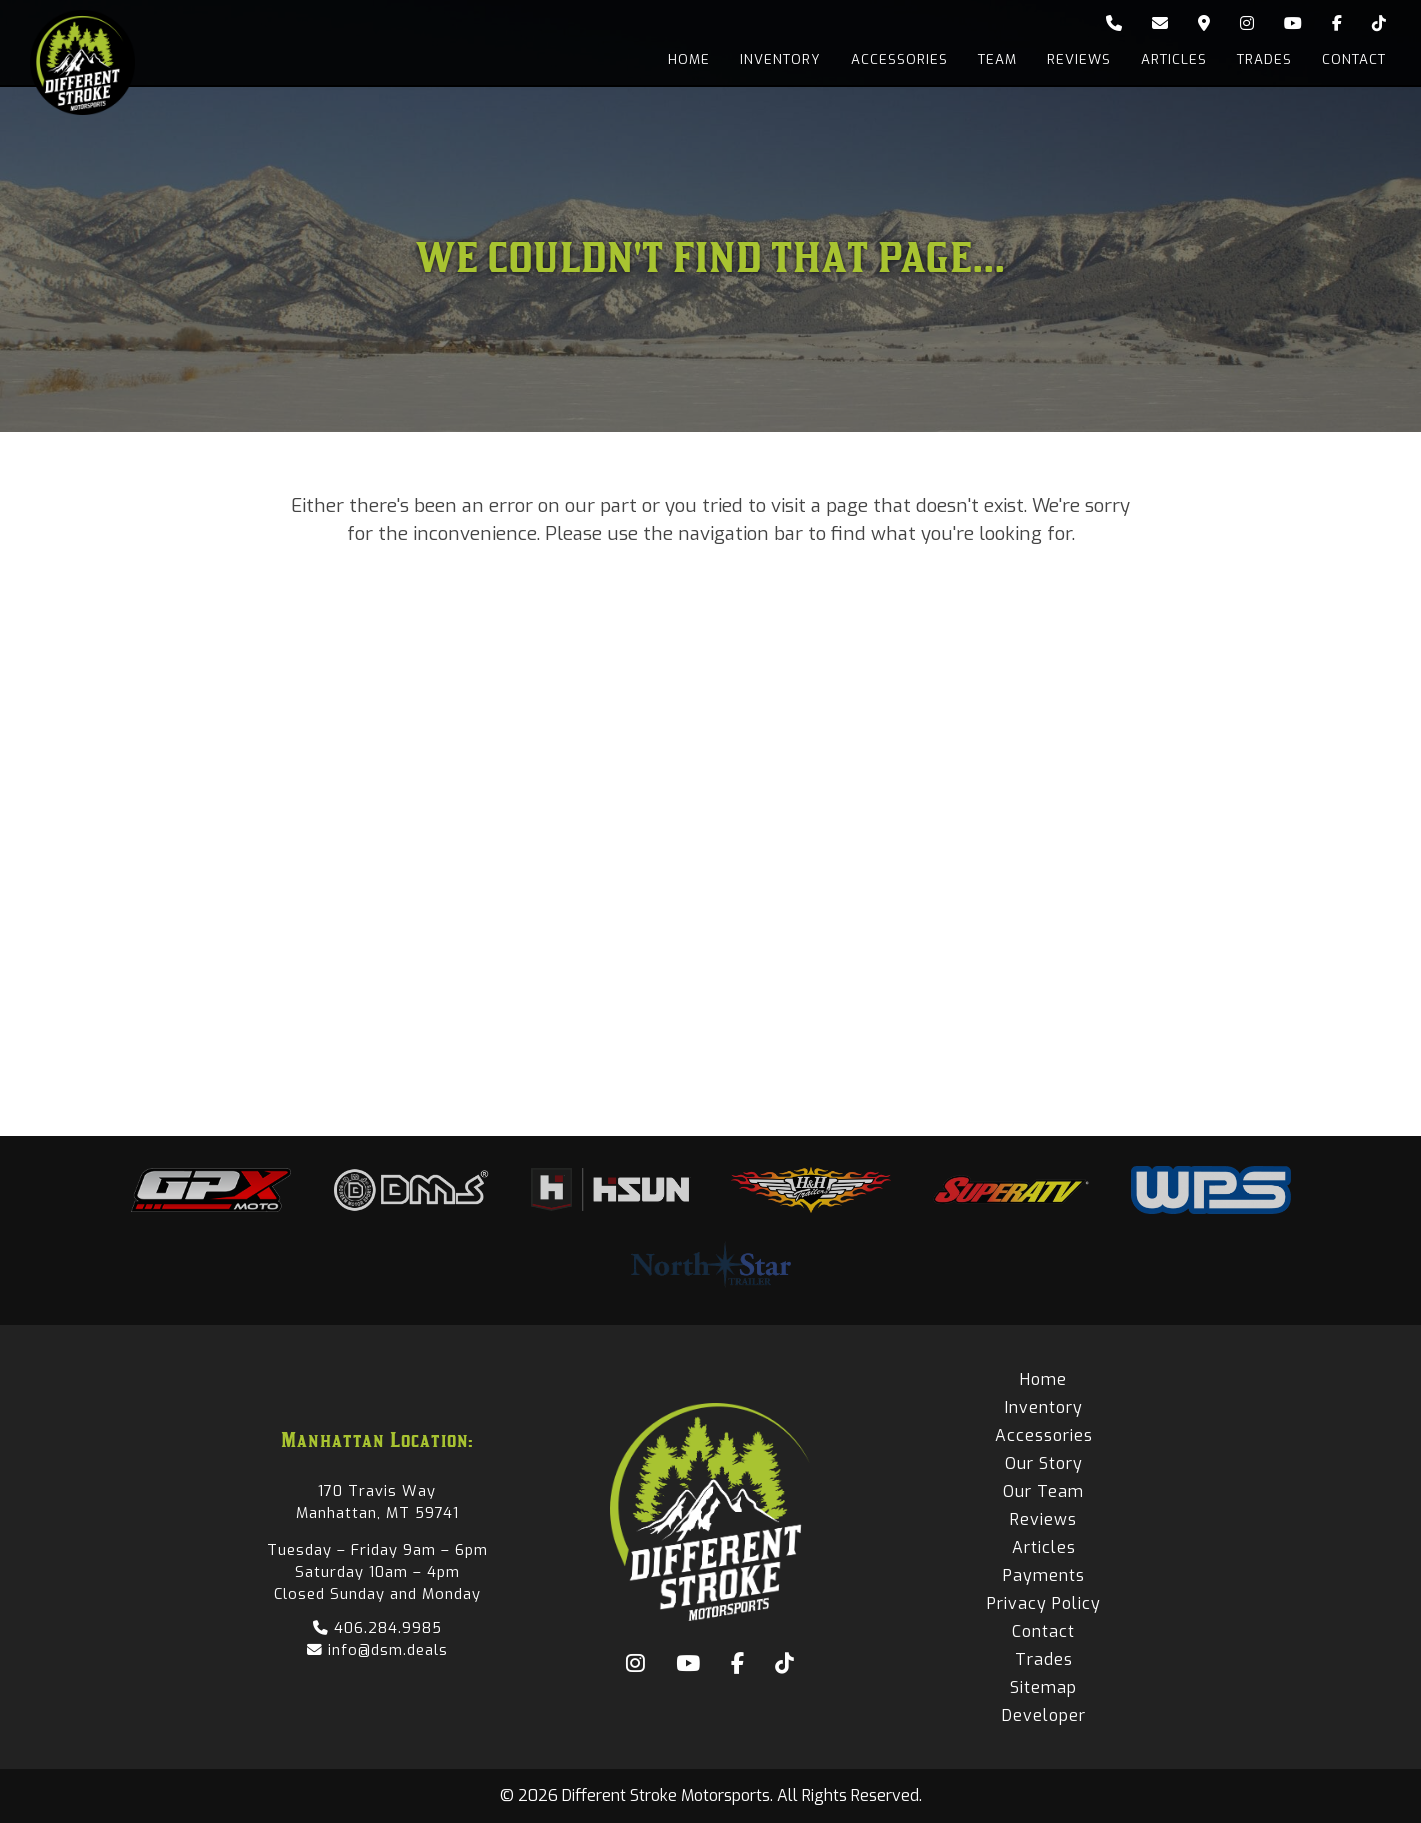 This screenshot has width=1421, height=1823. What do you see at coordinates (1354, 59) in the screenshot?
I see `Contact` at bounding box center [1354, 59].